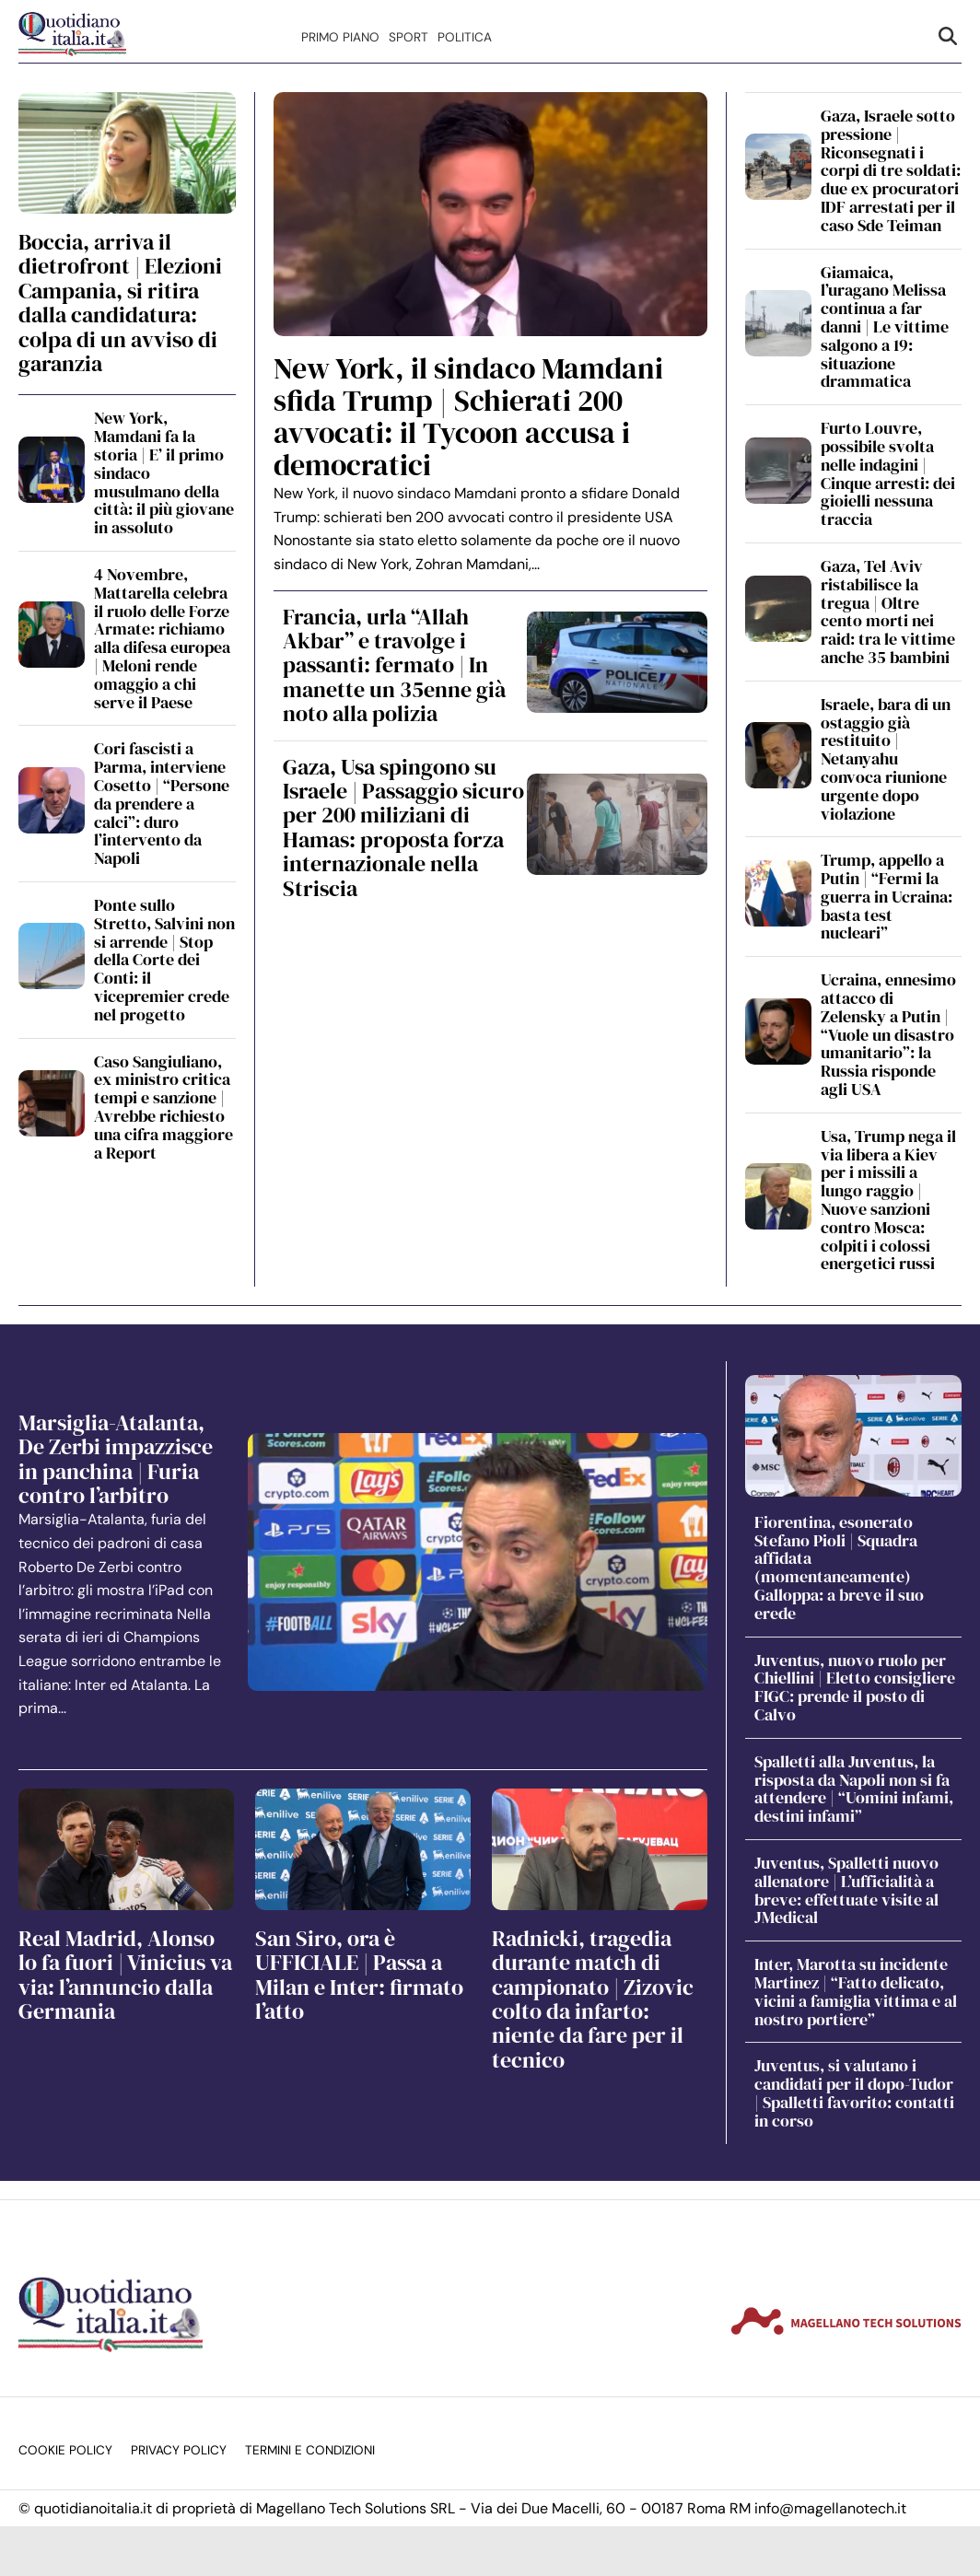  Describe the element at coordinates (115, 1458) in the screenshot. I see `Marsiglia-Atalanta, De Zerbi impazzisce in panchina | Furia contro l’arbitro` at that location.